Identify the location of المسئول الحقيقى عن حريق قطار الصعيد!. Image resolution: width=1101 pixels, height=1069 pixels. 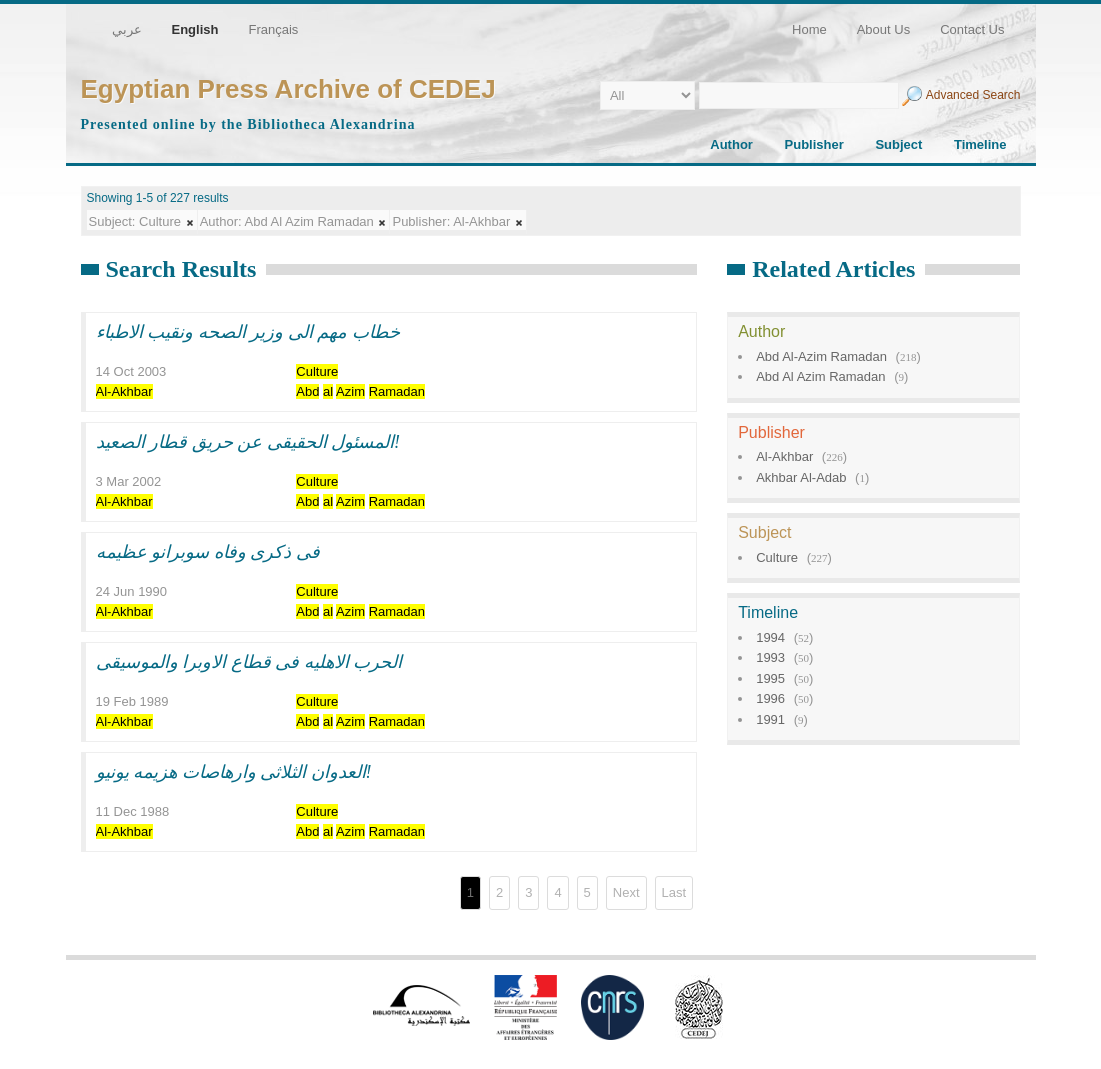
(248, 442).